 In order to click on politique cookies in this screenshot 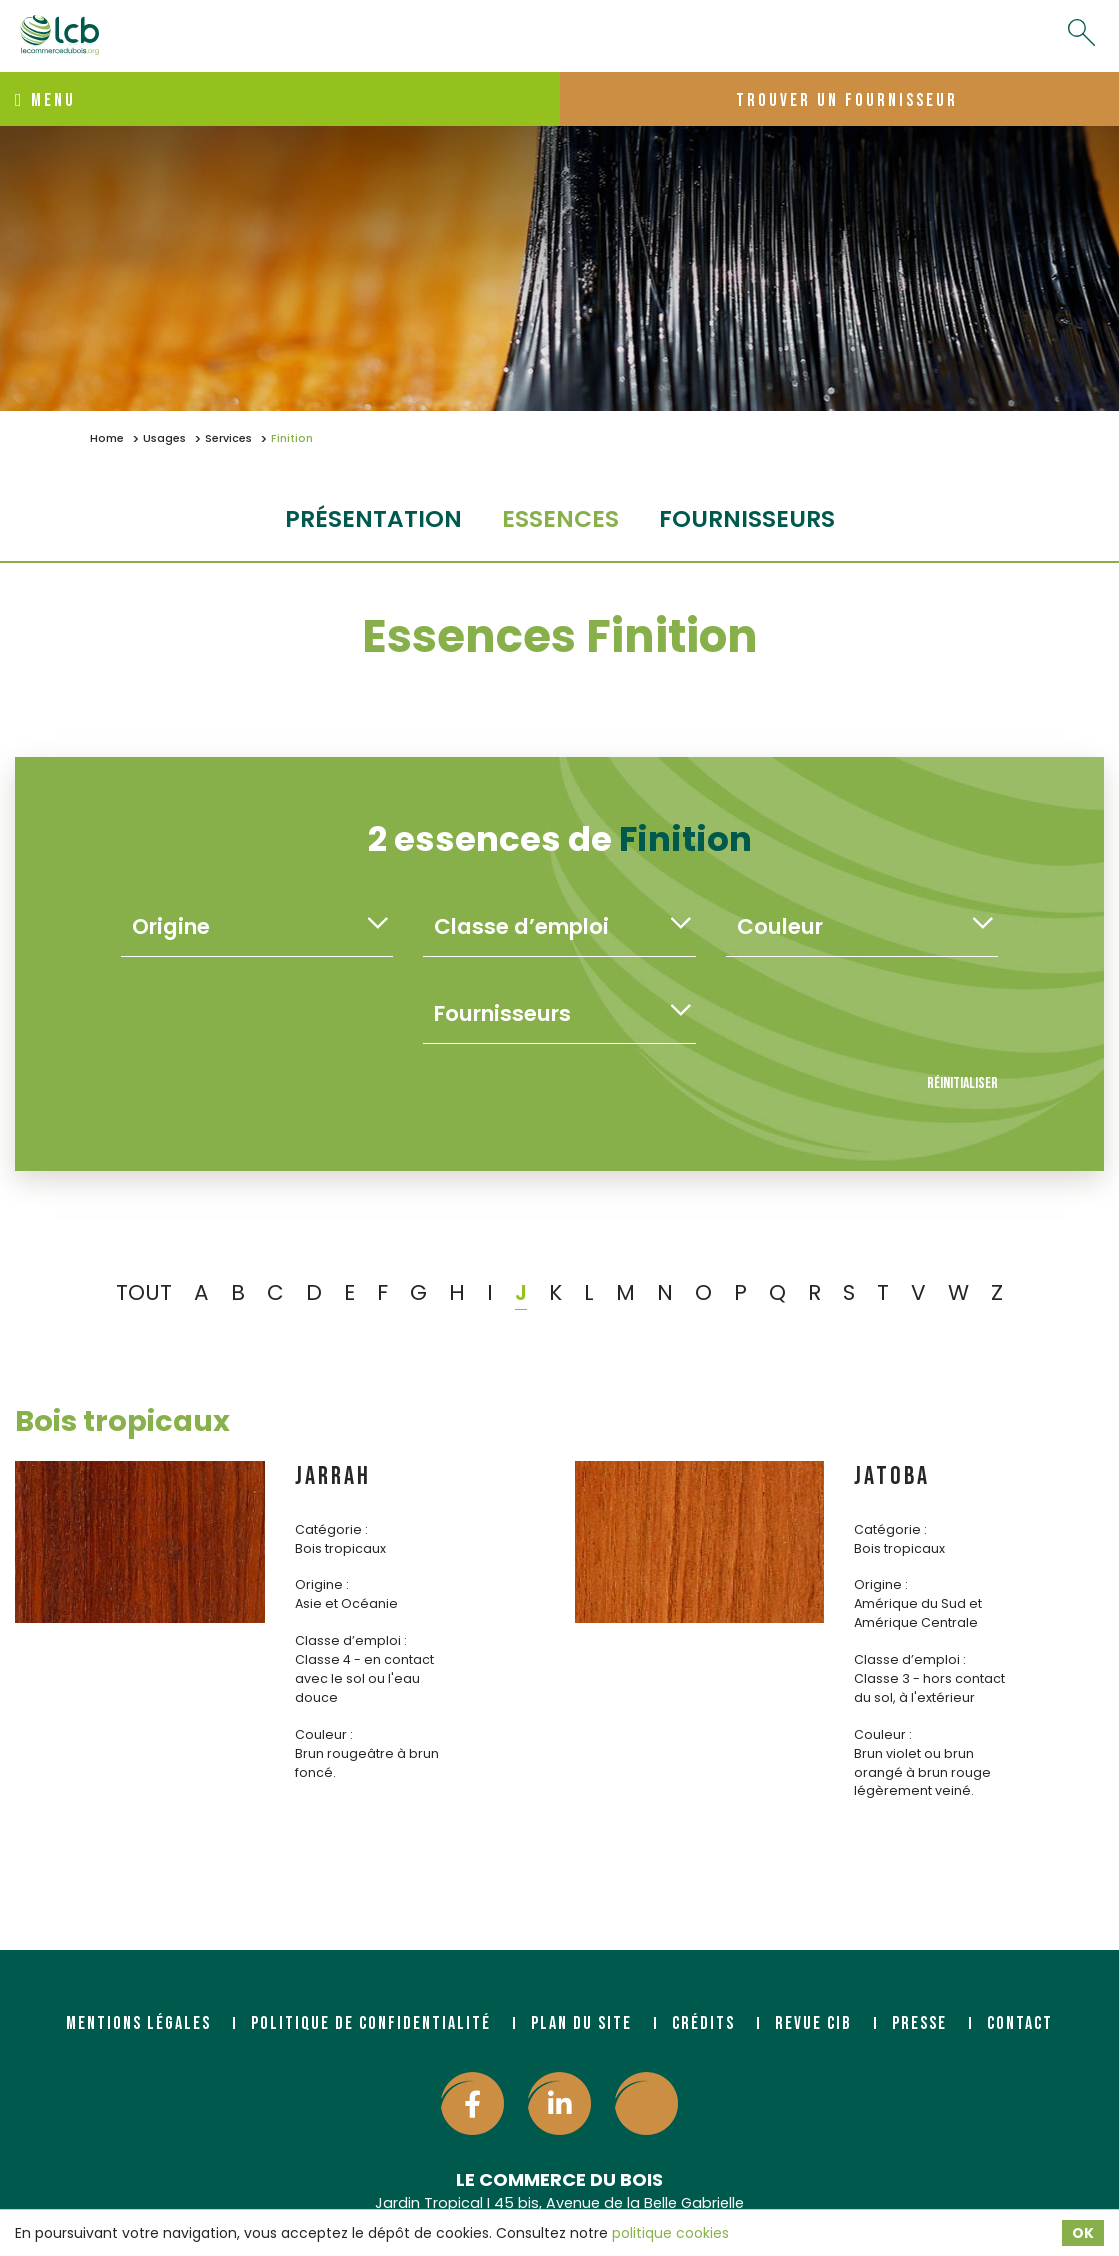, I will do `click(670, 2233)`.